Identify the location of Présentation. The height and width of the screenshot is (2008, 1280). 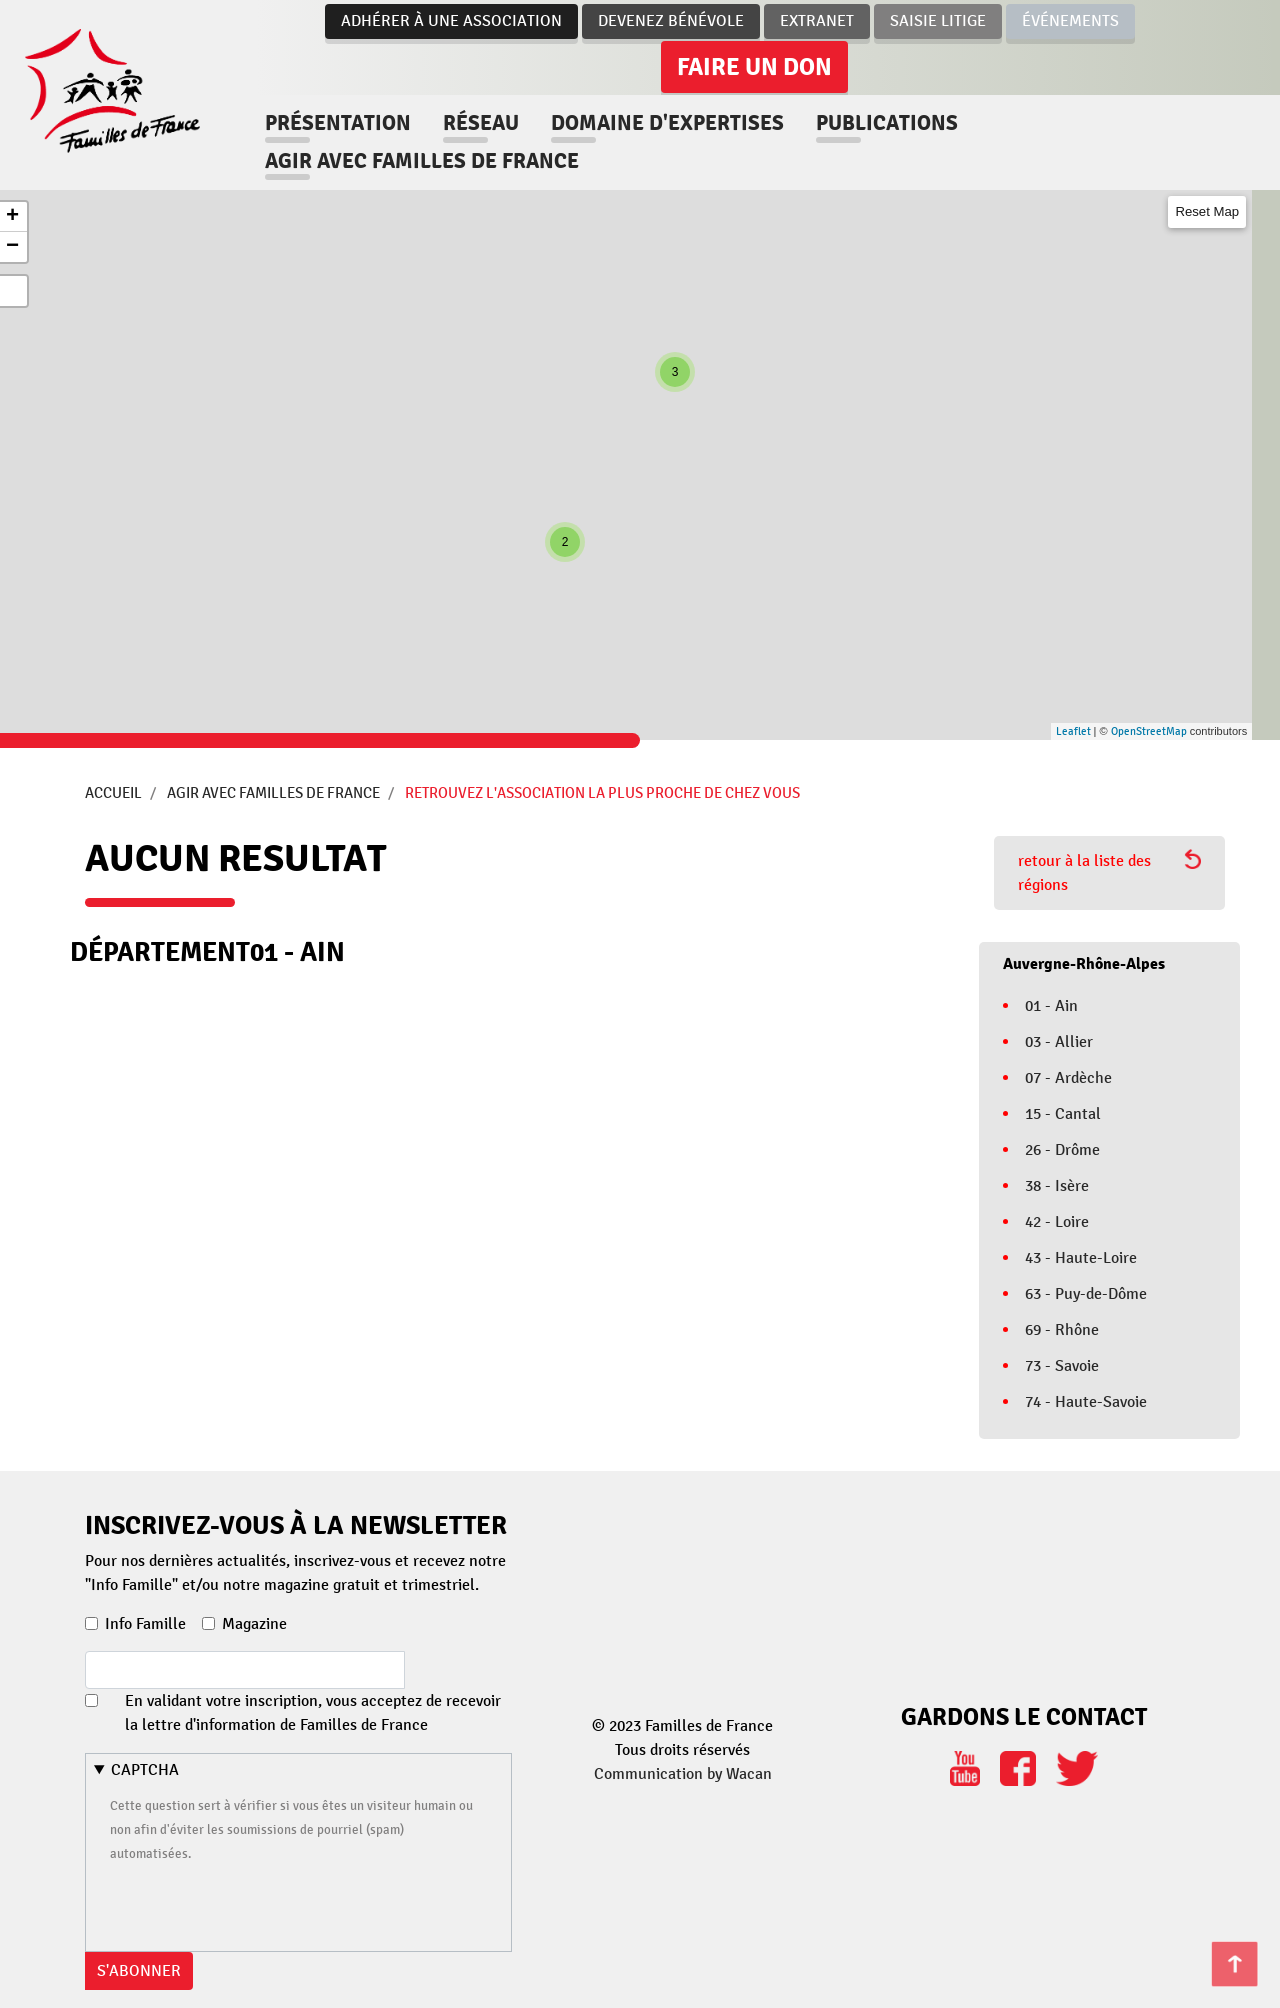
(340, 123).